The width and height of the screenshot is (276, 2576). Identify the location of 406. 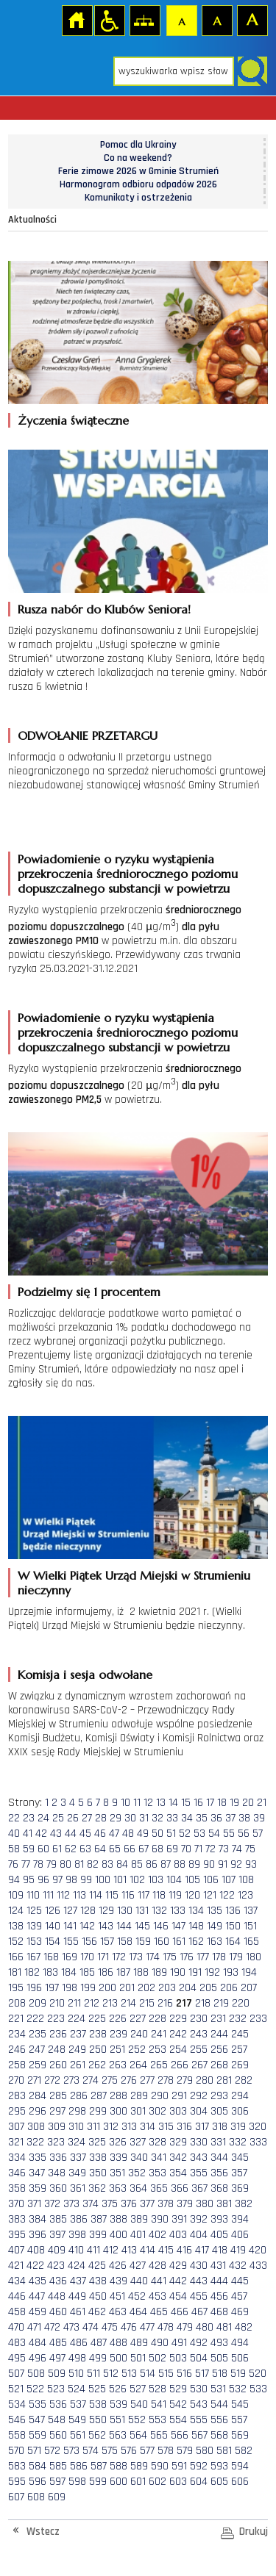
(240, 2234).